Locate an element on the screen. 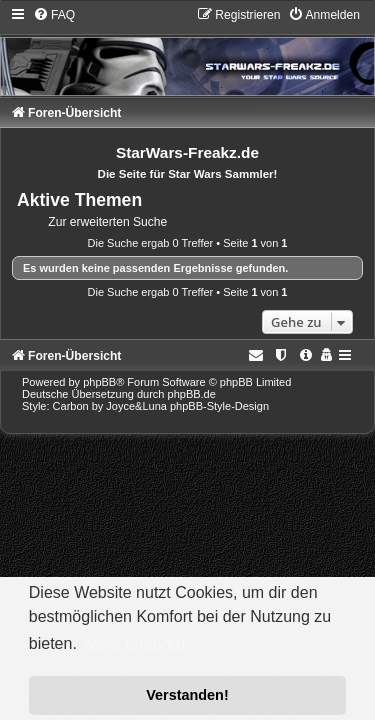 Image resolution: width=375 pixels, height=720 pixels. phpBB.de is located at coordinates (192, 394).